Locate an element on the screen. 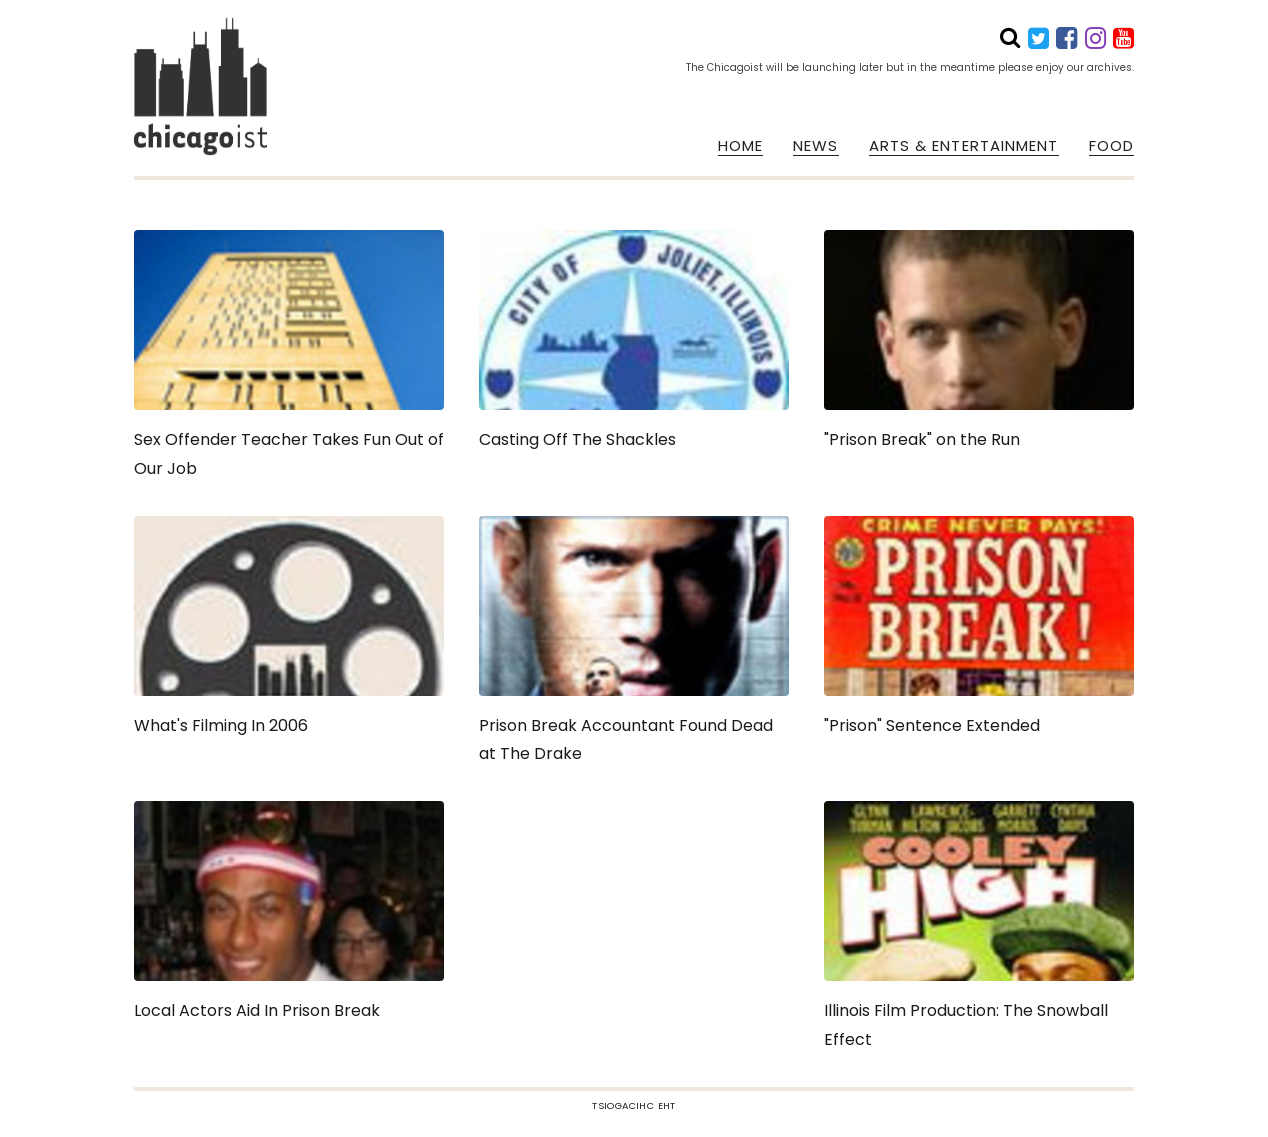 This screenshot has width=1268, height=1137. ARTS & ENTERTAINMENT is located at coordinates (964, 146).